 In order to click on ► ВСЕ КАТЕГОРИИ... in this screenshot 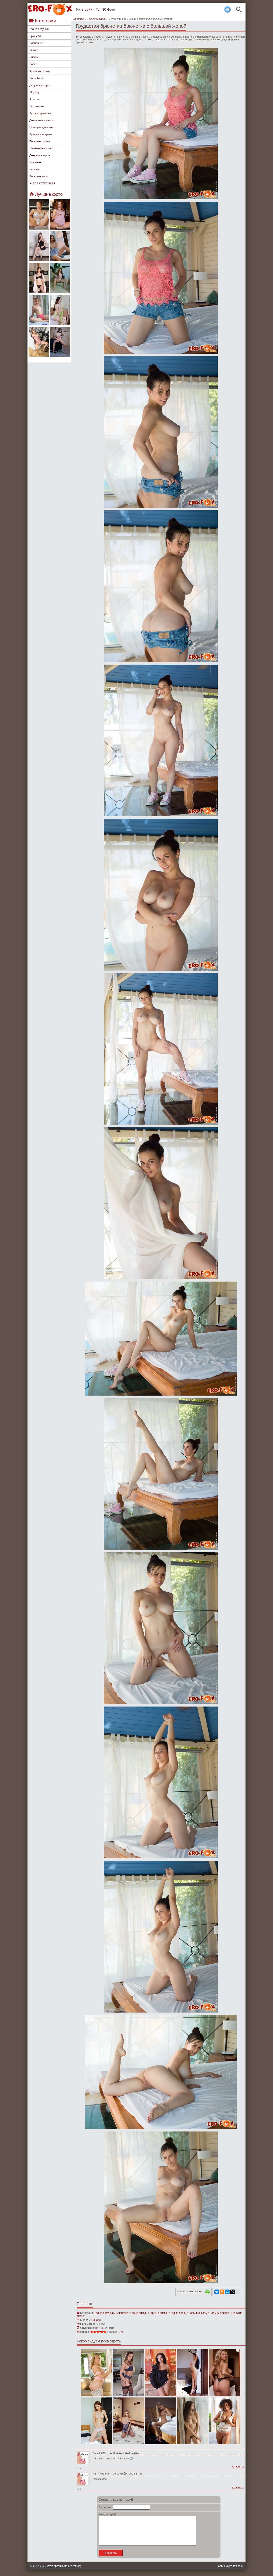, I will do `click(43, 183)`.